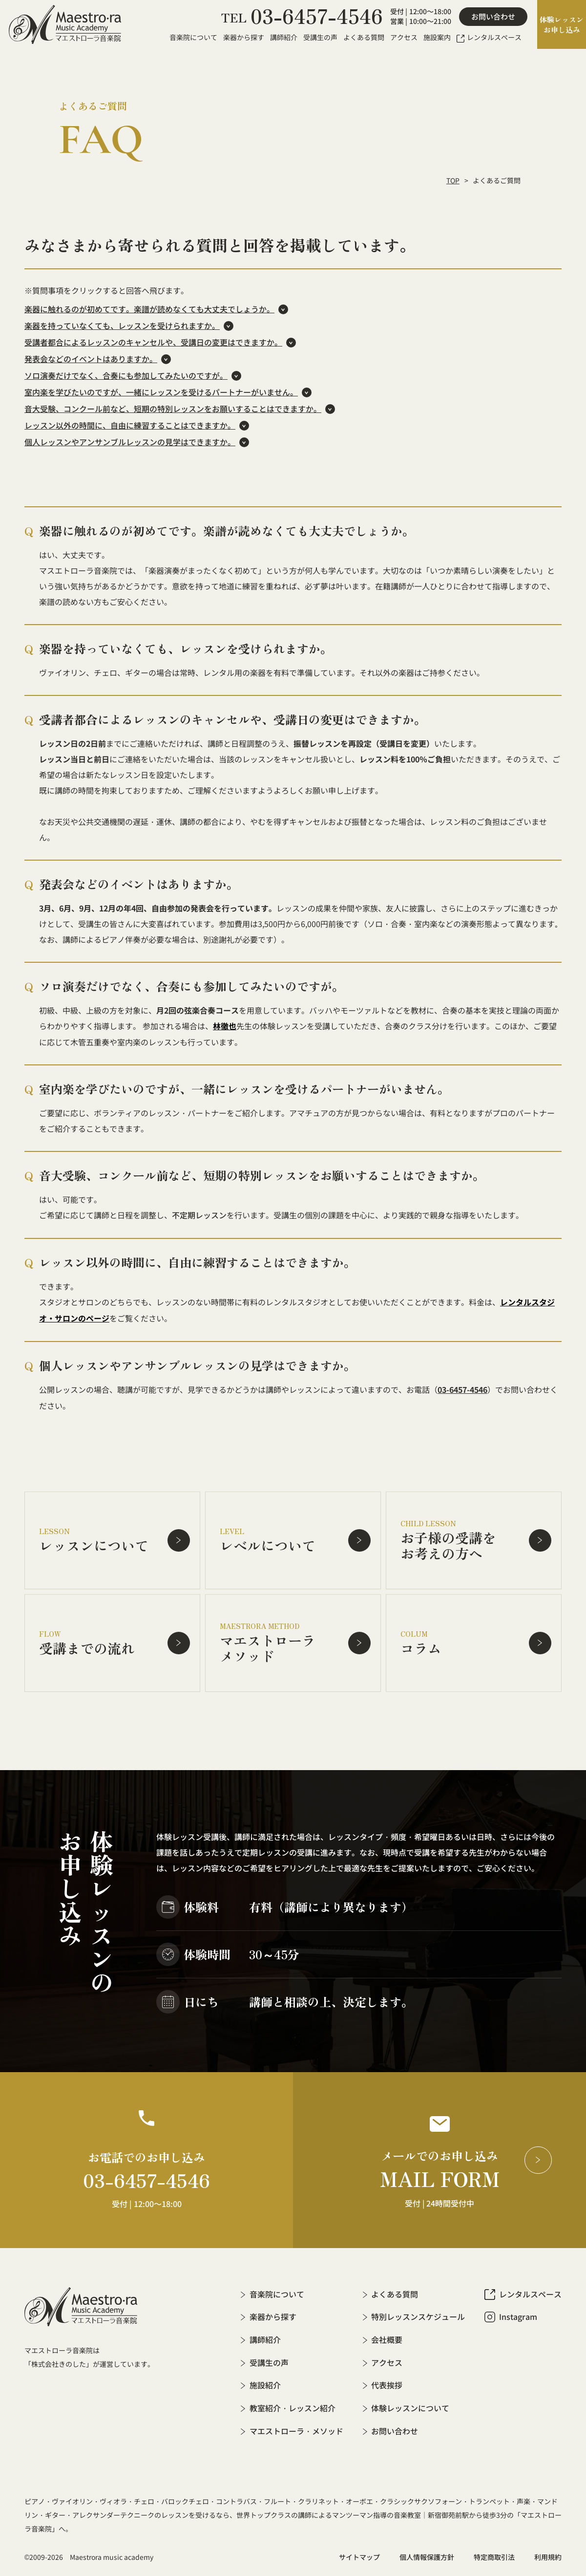 Image resolution: width=586 pixels, height=2576 pixels. I want to click on 林徹也, so click(224, 1026).